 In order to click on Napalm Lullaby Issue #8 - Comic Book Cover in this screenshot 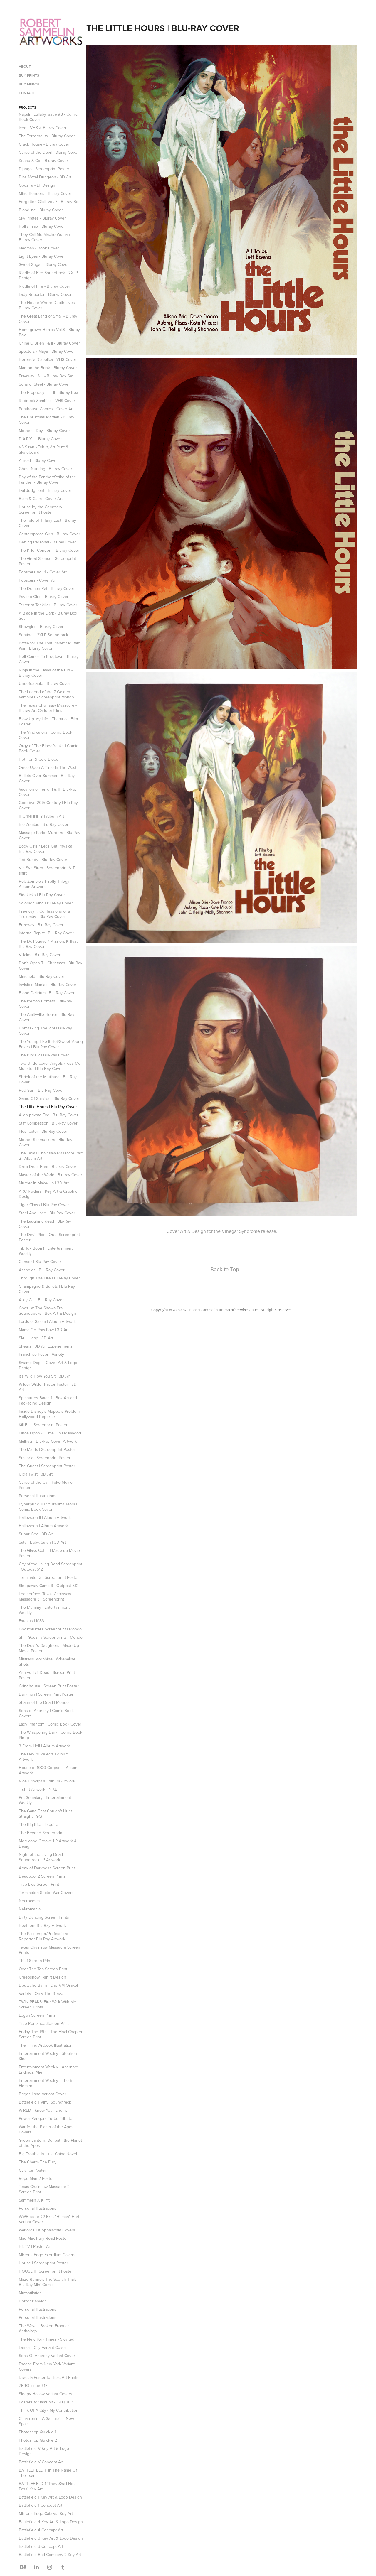, I will do `click(48, 116)`.